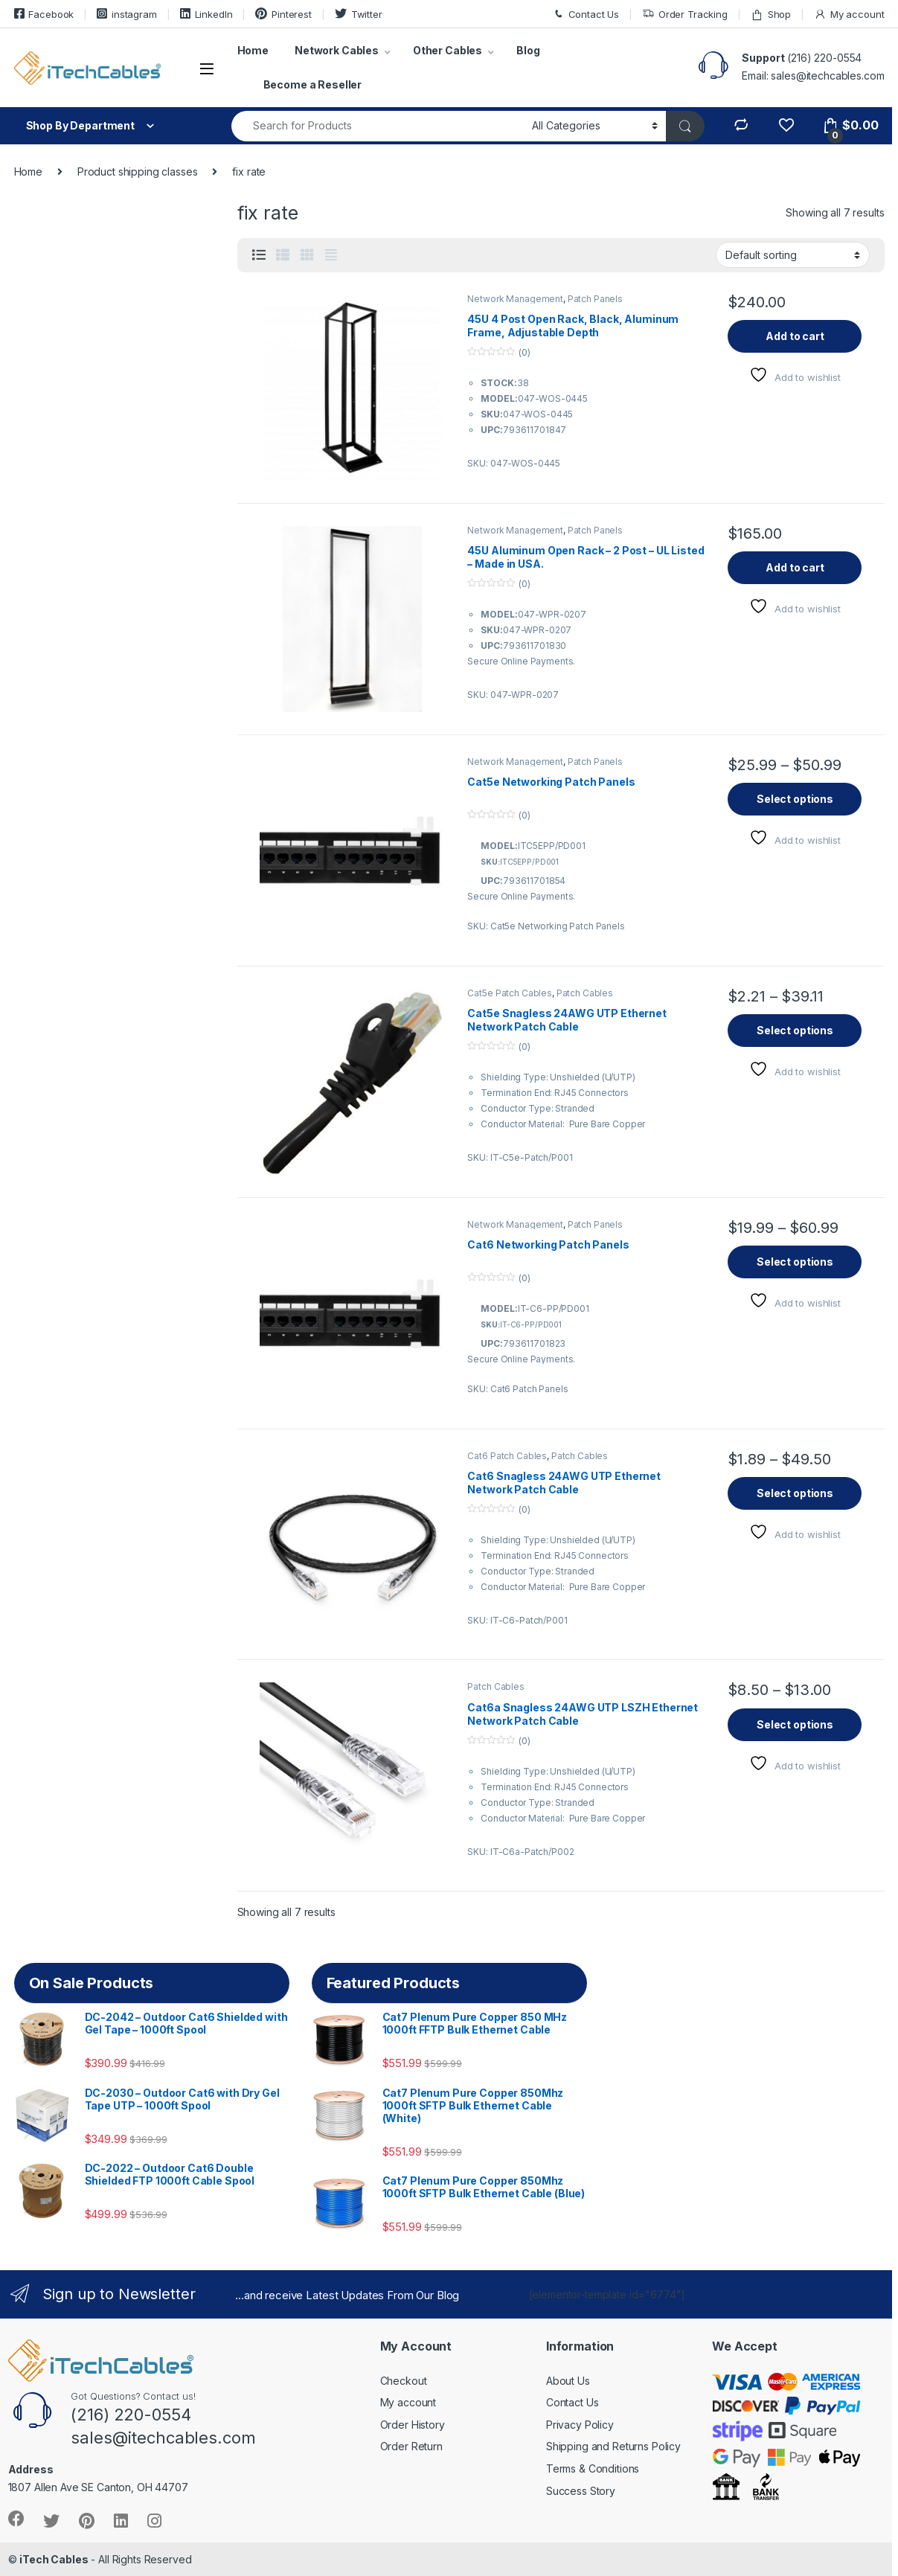 The image size is (898, 2576). Describe the element at coordinates (585, 993) in the screenshot. I see `Patch Cables` at that location.